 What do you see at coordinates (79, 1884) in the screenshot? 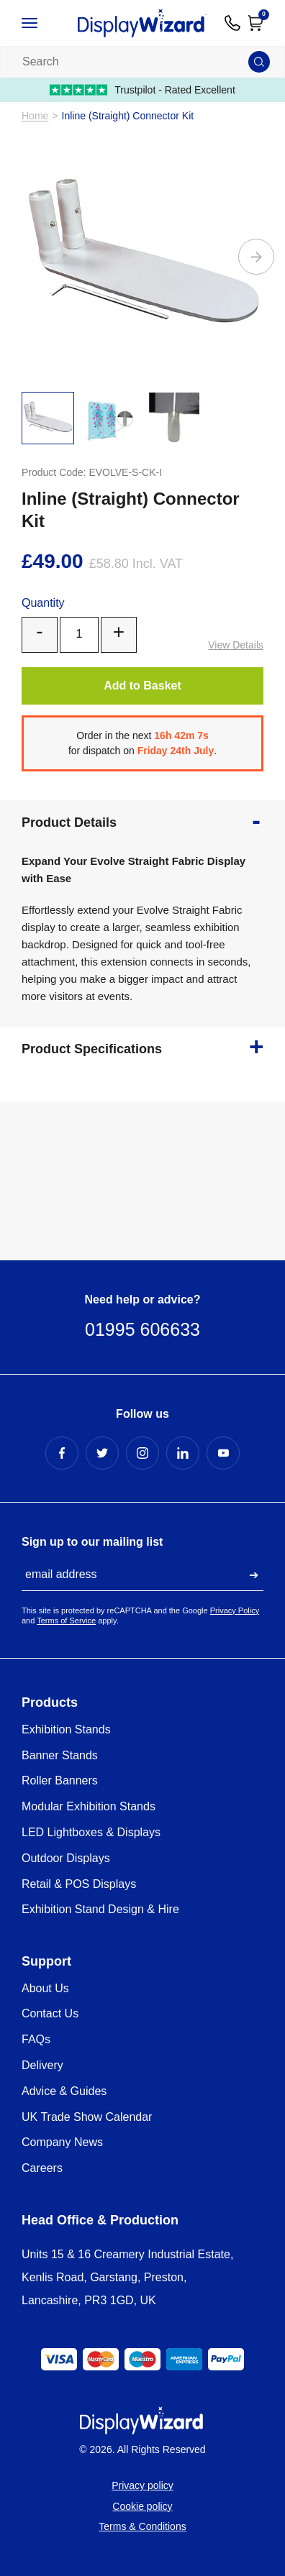
I see `Retail & POS Displays` at bounding box center [79, 1884].